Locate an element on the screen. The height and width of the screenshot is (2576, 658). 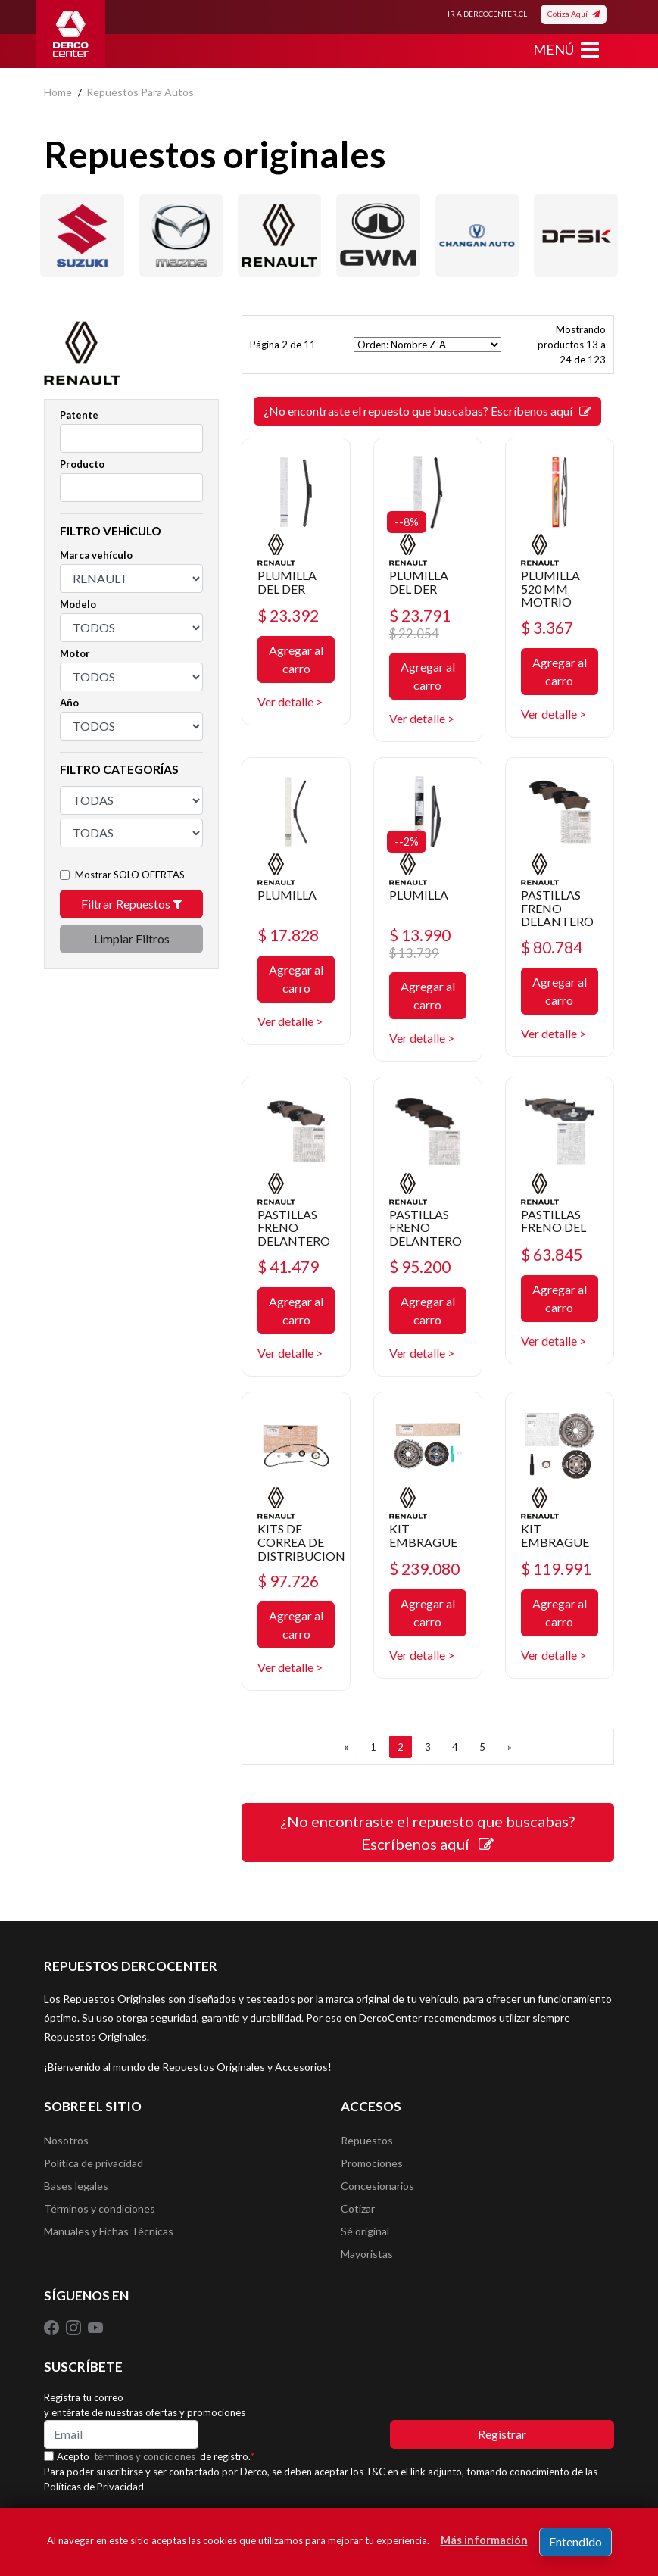
Modelo is located at coordinates (78, 604).